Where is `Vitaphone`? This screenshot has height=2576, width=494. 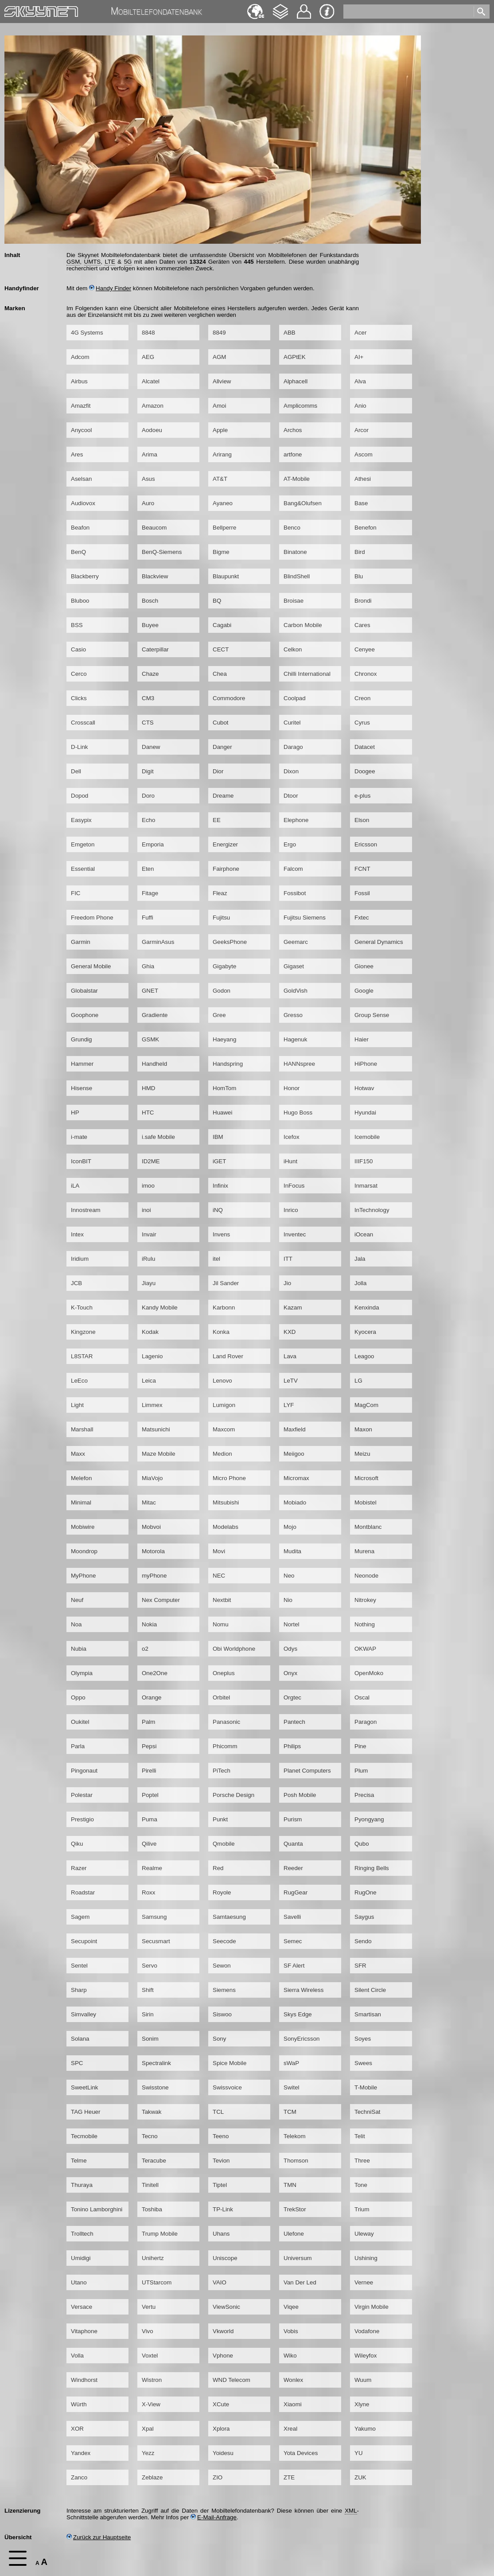
Vitaphone is located at coordinates (84, 2331).